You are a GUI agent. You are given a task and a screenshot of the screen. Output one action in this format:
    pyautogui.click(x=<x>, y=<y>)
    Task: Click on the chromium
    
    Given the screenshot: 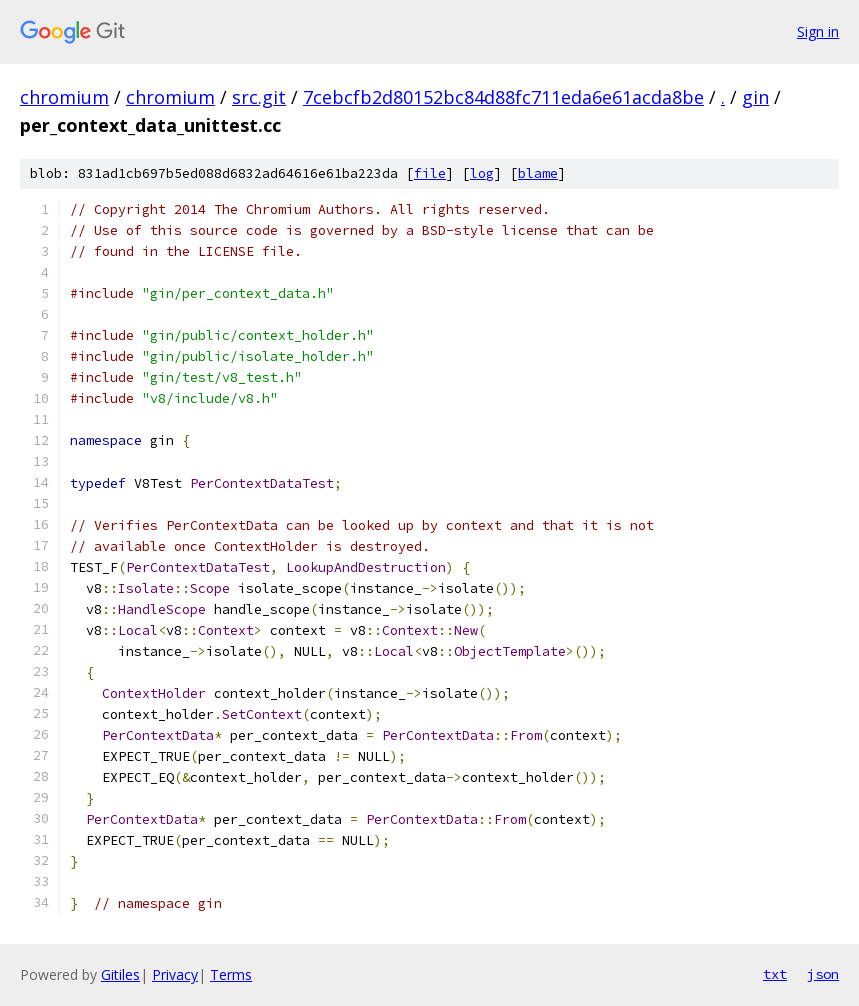 What is the action you would take?
    pyautogui.click(x=64, y=97)
    